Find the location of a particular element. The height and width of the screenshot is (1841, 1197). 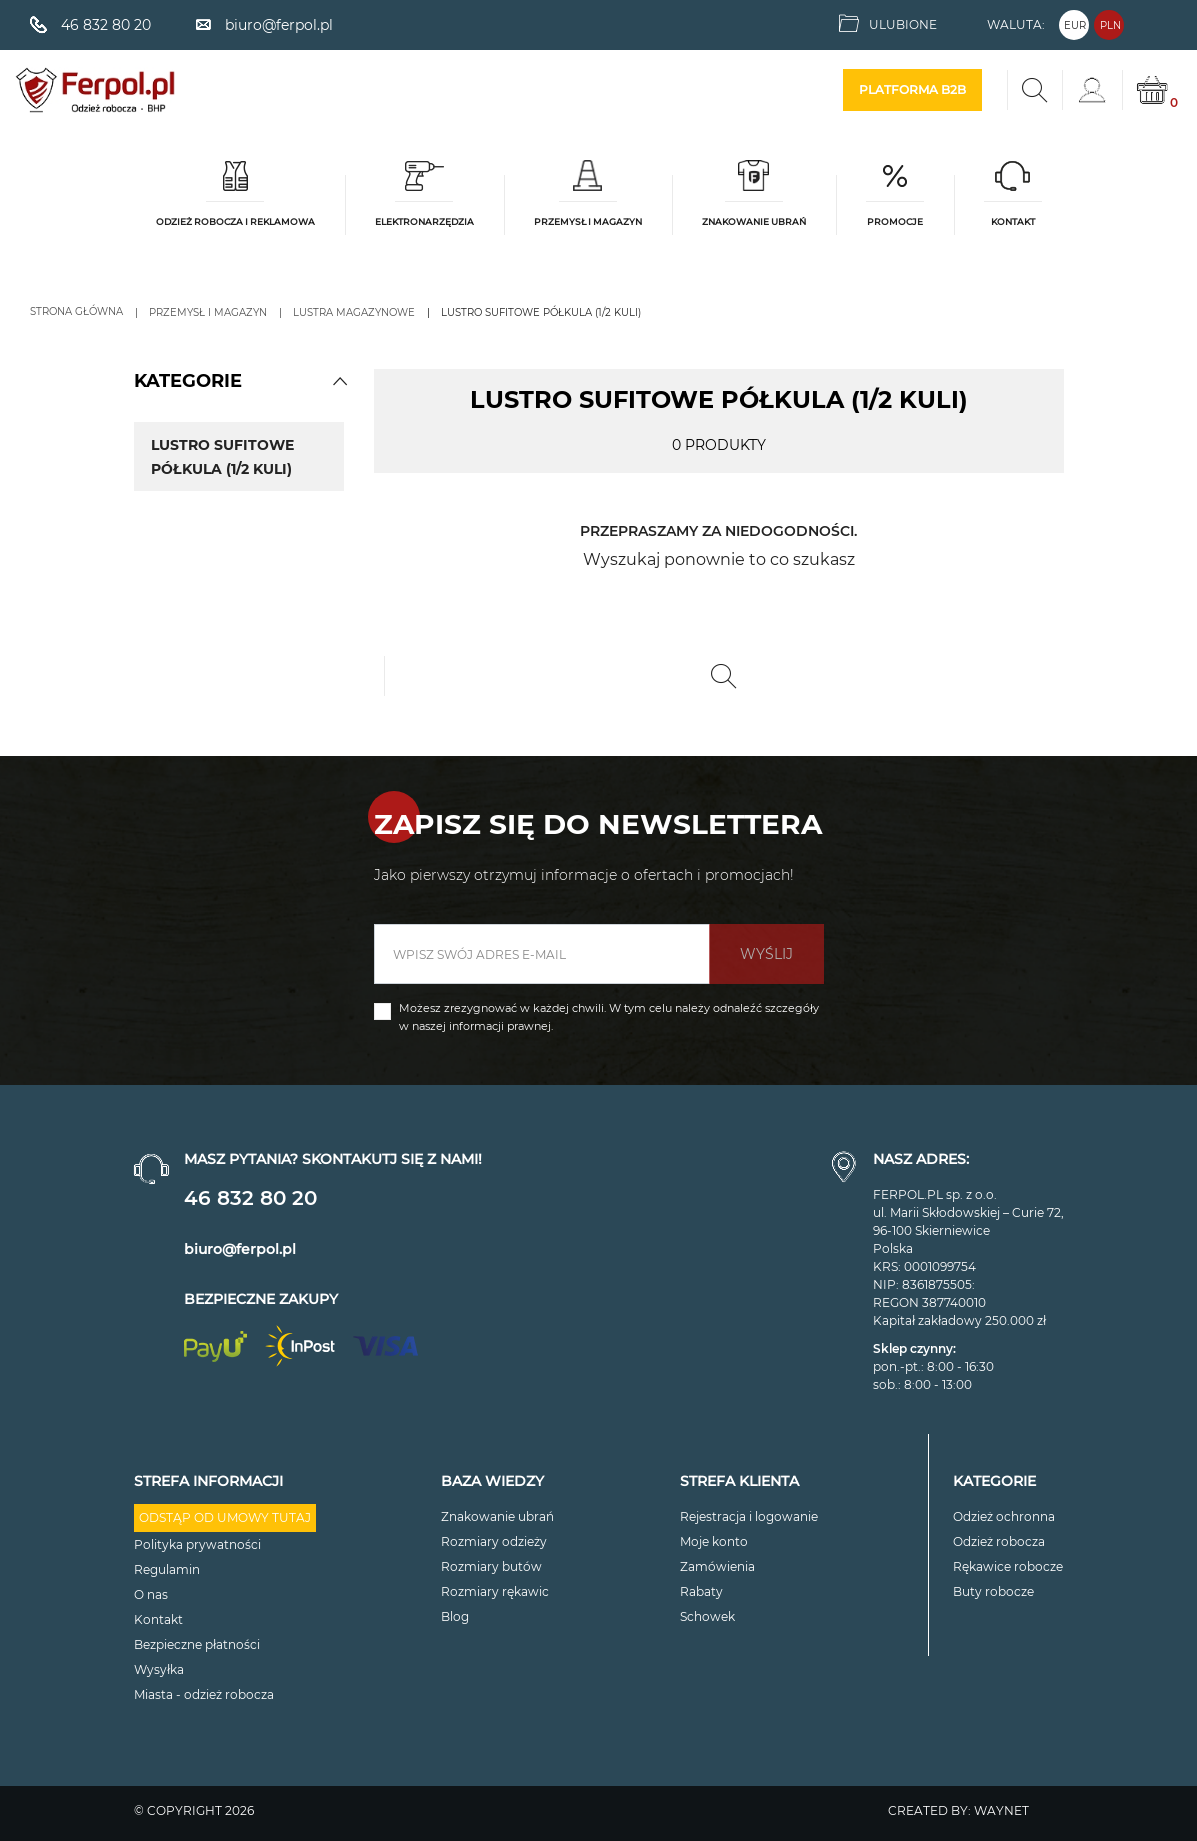

Rozmiary butów is located at coordinates (491, 1566).